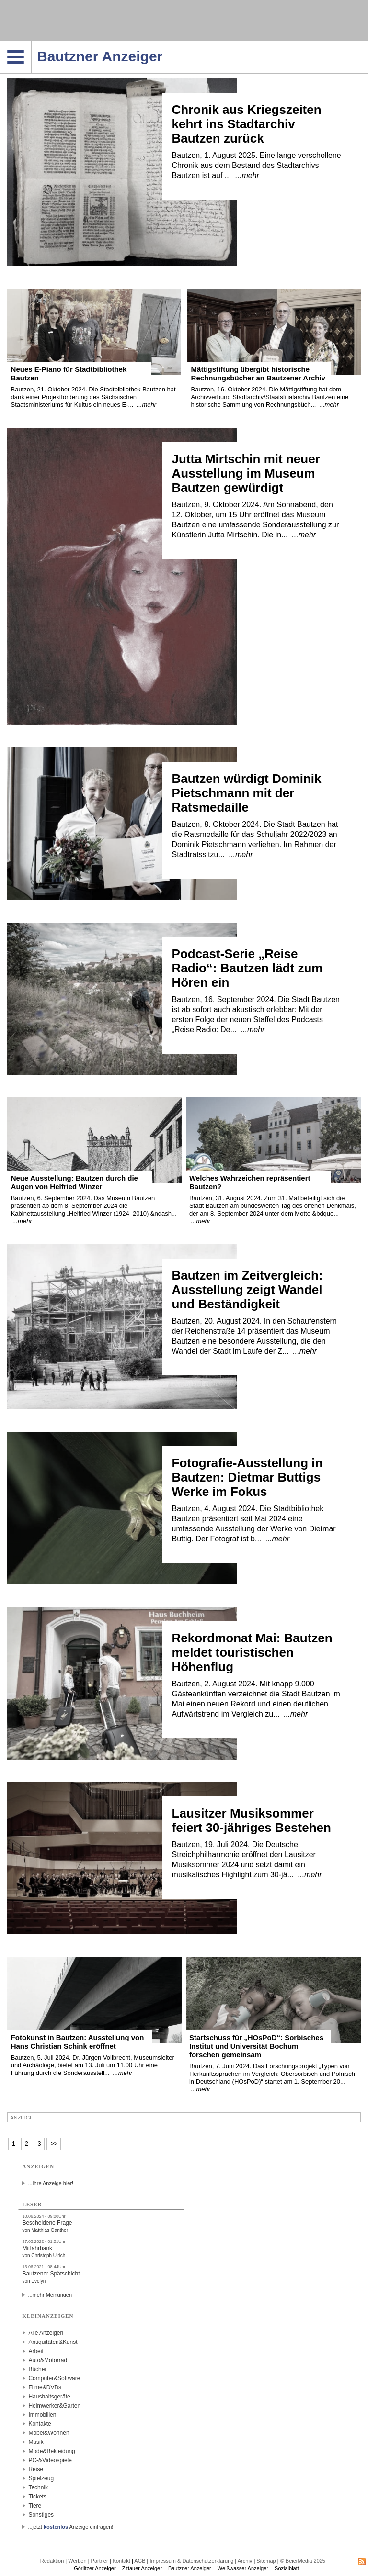  Describe the element at coordinates (31, 43) in the screenshot. I see `Navigation` at that location.